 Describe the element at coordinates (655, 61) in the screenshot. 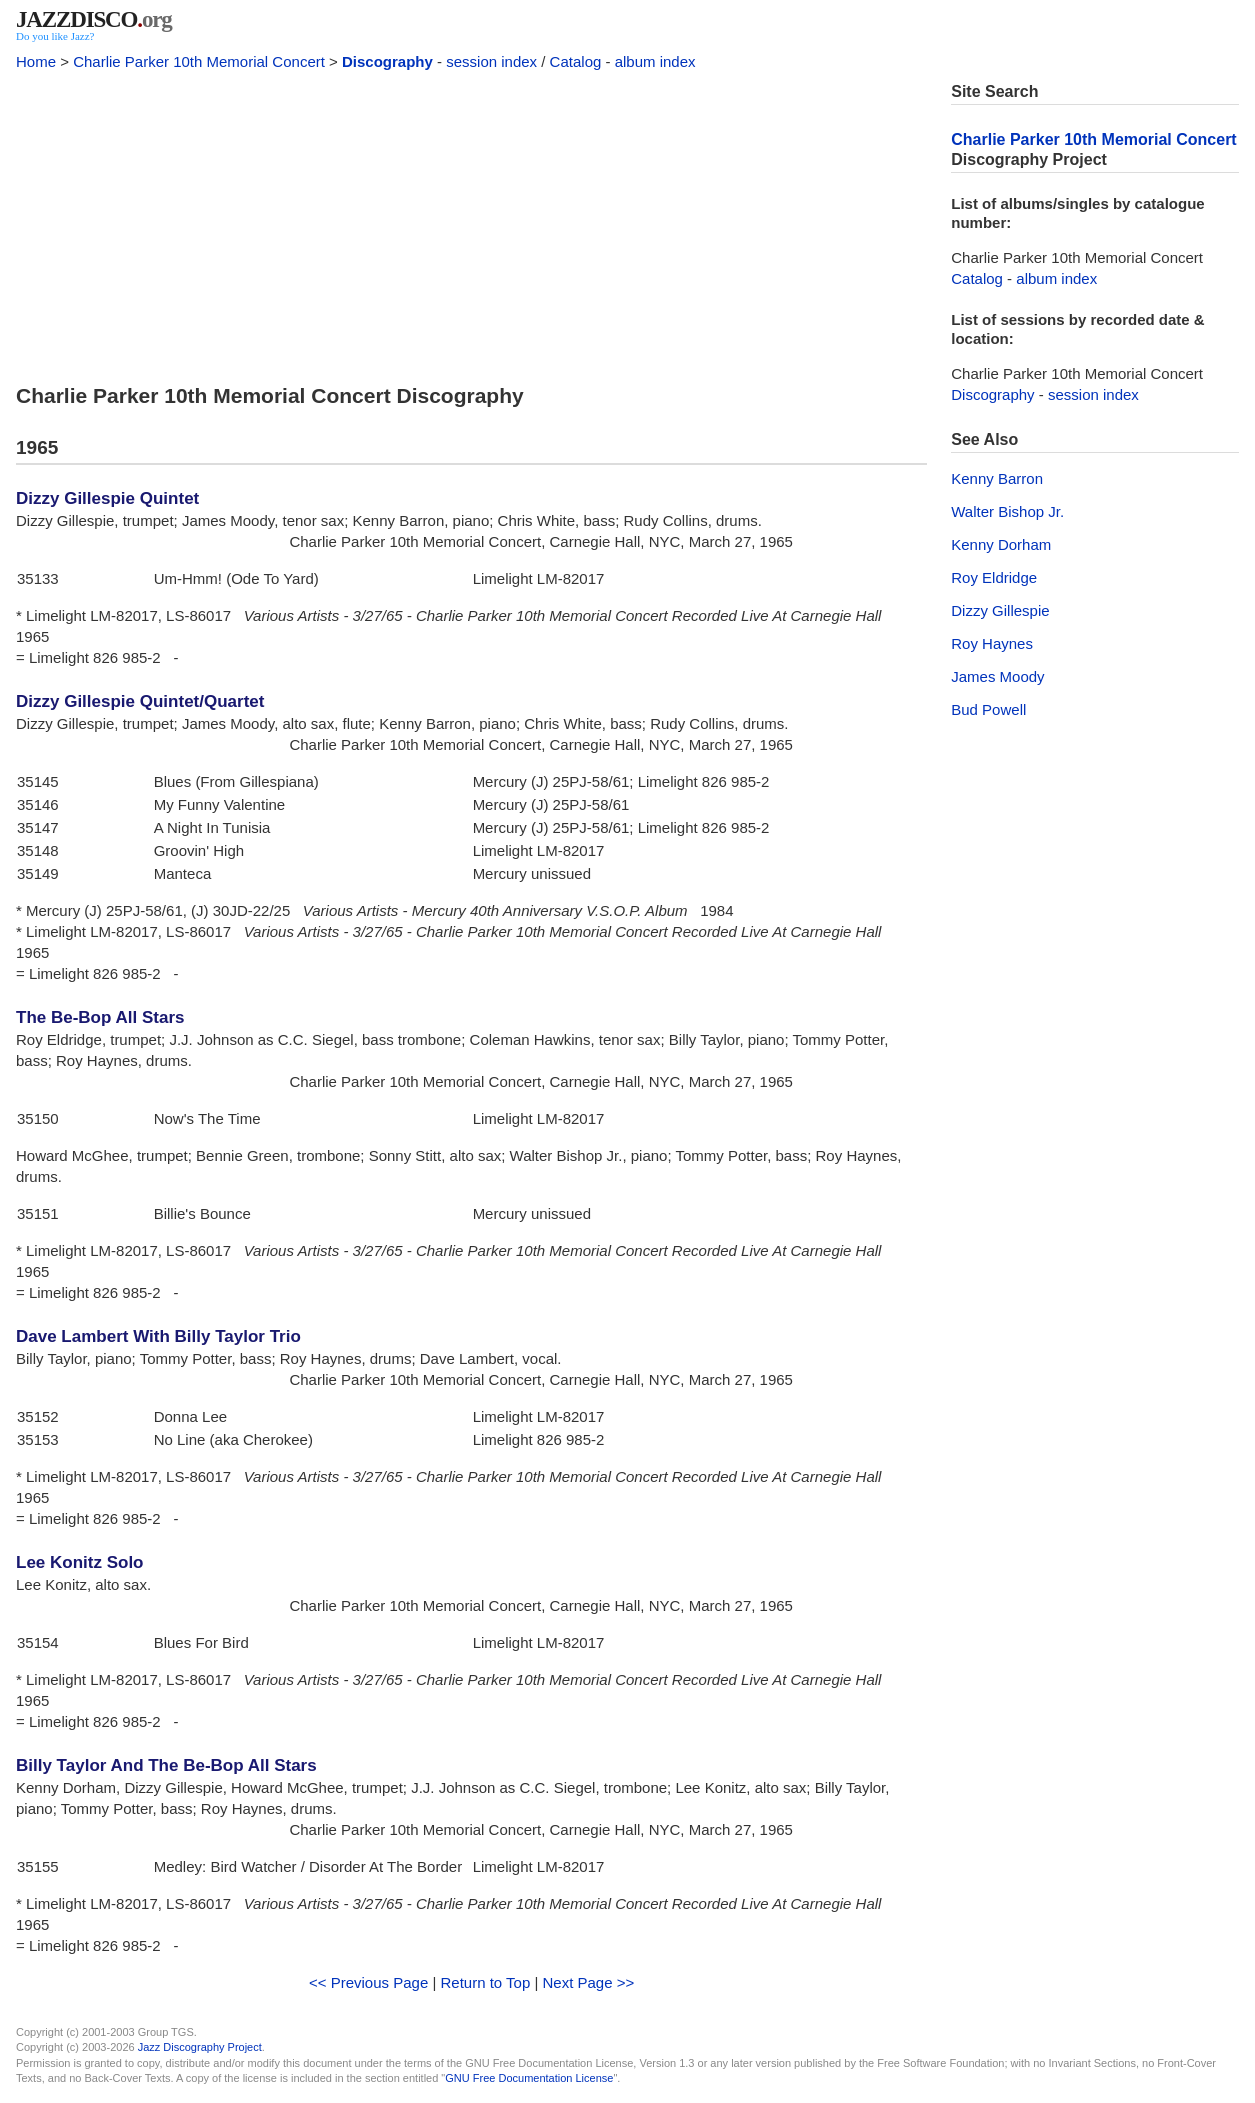

I see `album index` at that location.